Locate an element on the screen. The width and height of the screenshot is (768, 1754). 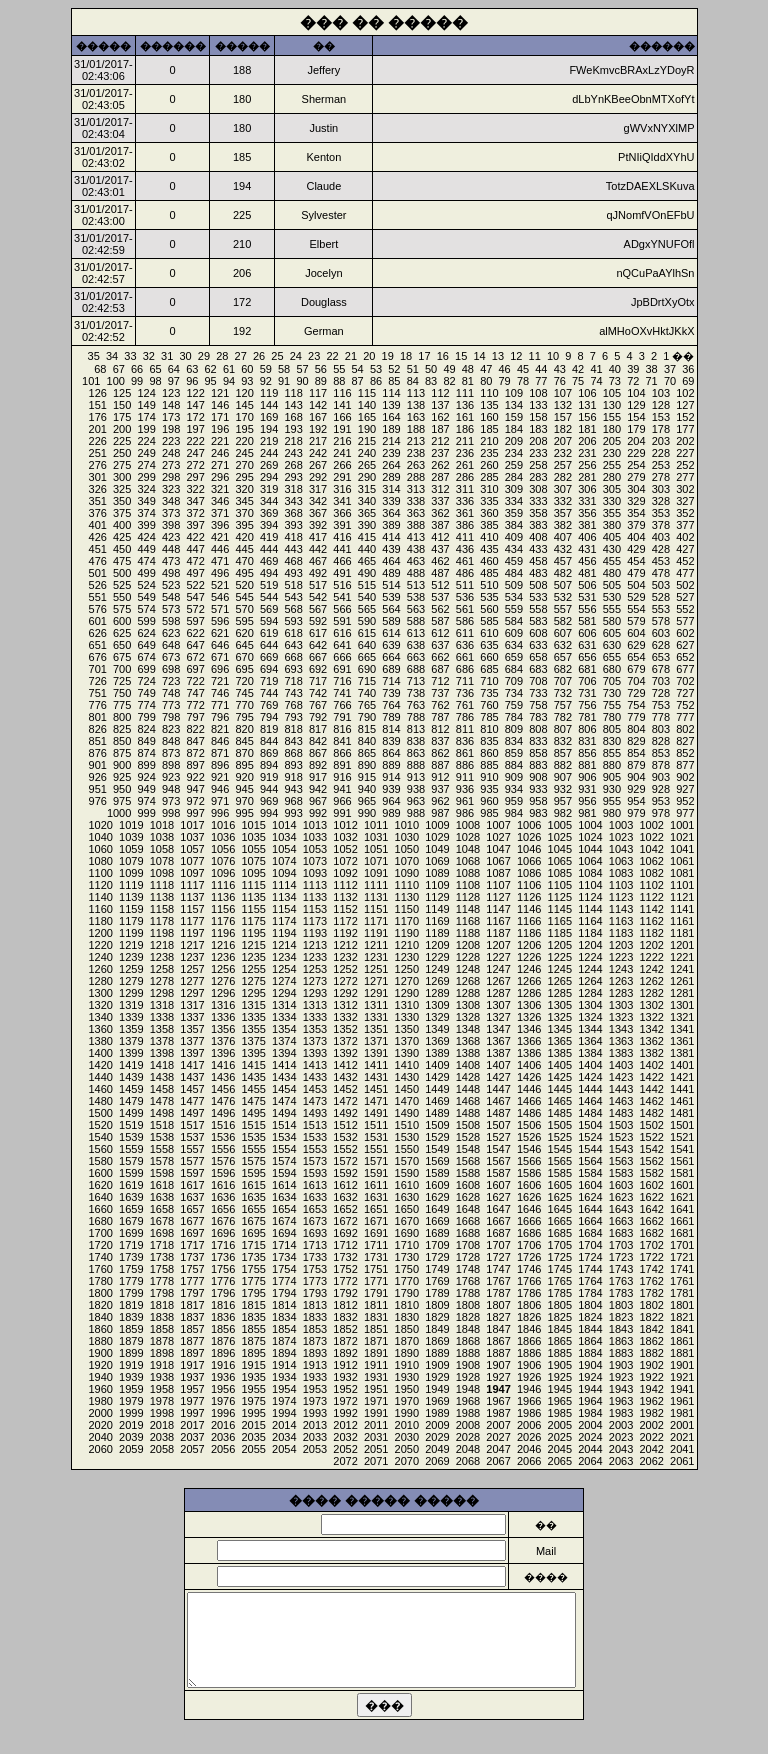
261 is located at coordinates (465, 465).